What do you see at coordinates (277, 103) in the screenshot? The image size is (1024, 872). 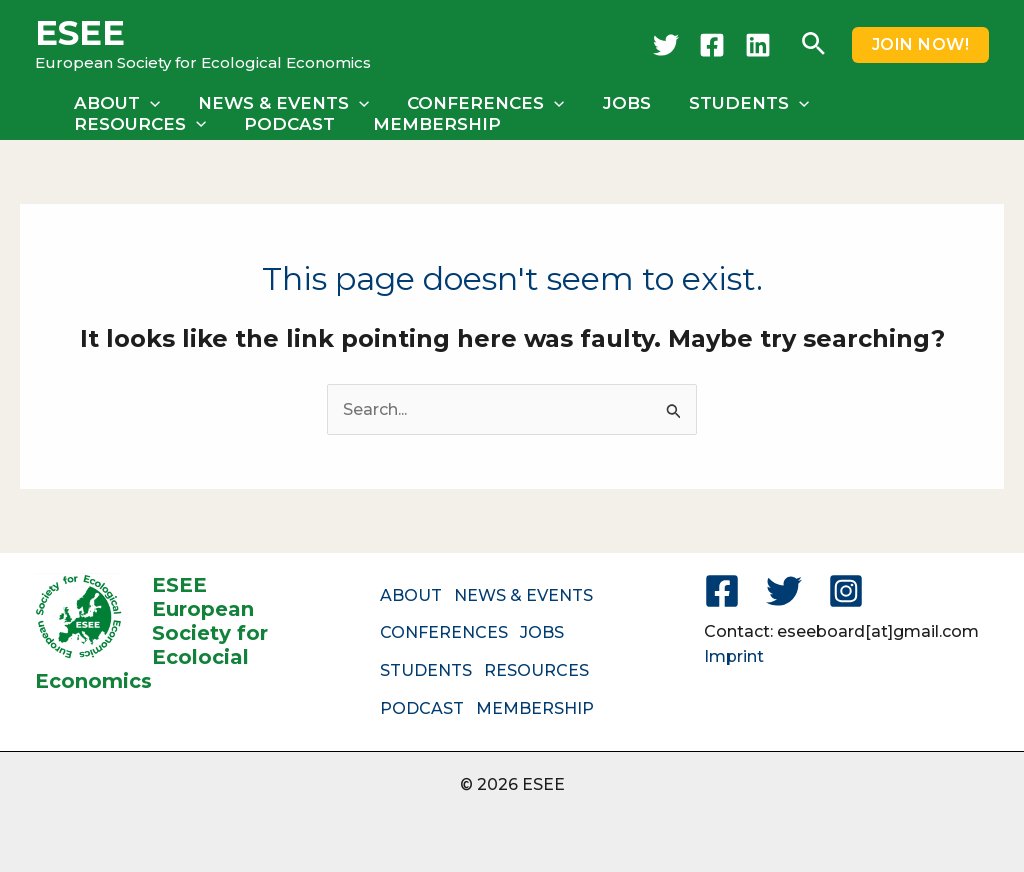 I see `NEWS & EVENTS` at bounding box center [277, 103].